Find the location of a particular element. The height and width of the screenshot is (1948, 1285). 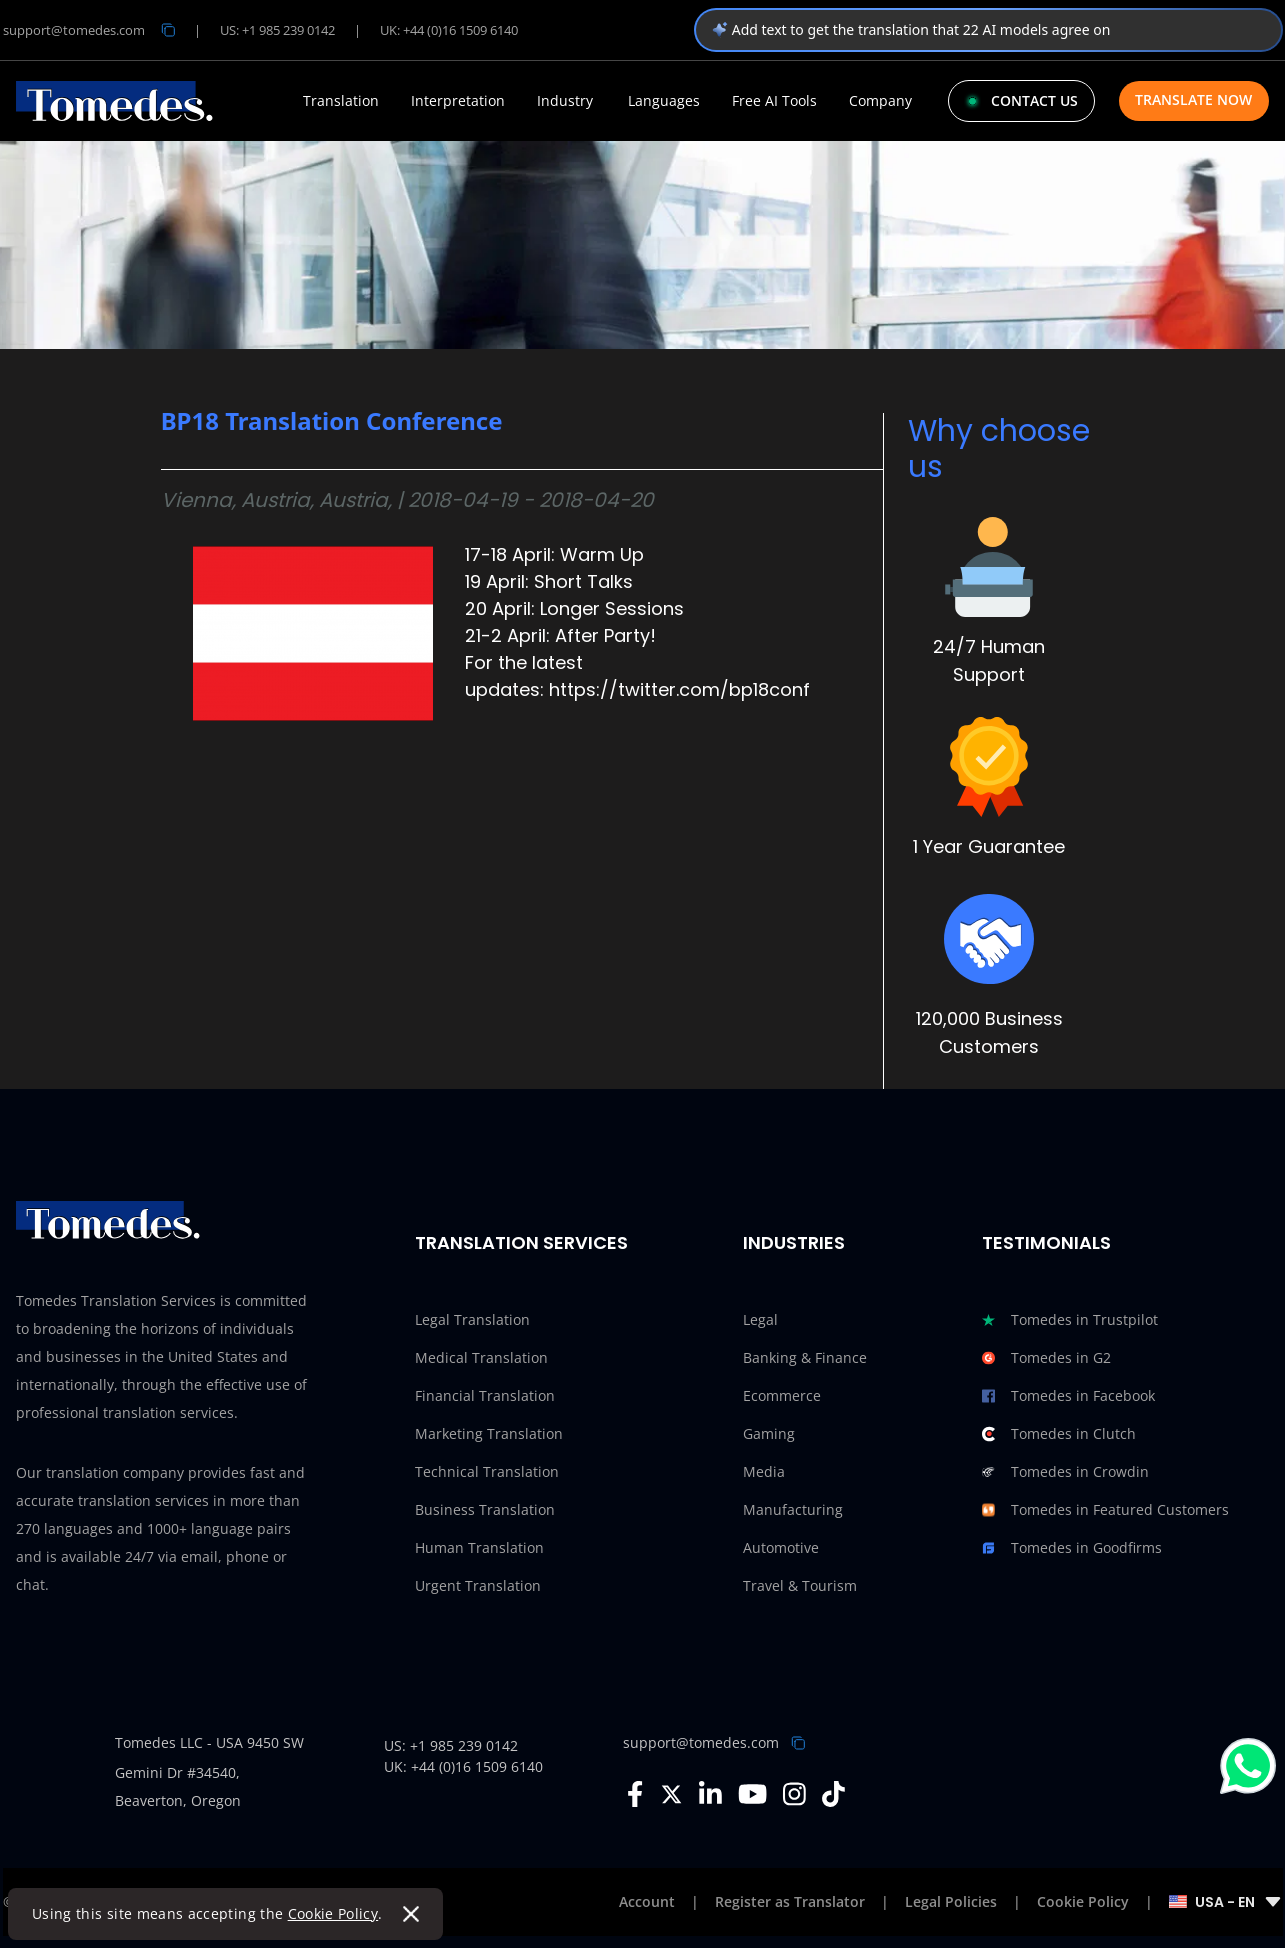

Languages is located at coordinates (664, 101).